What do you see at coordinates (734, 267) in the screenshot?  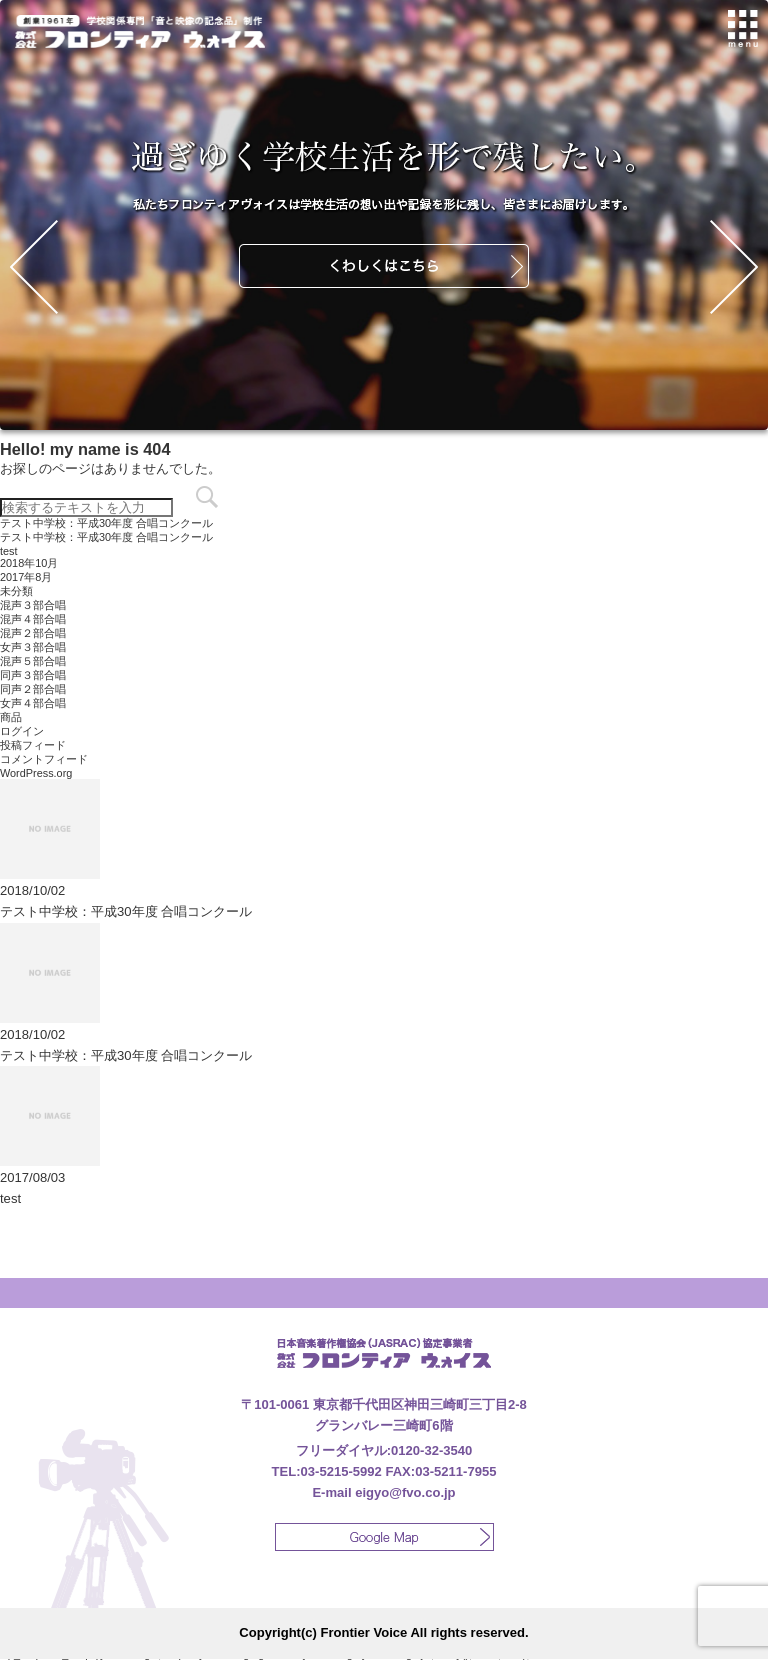 I see `Next` at bounding box center [734, 267].